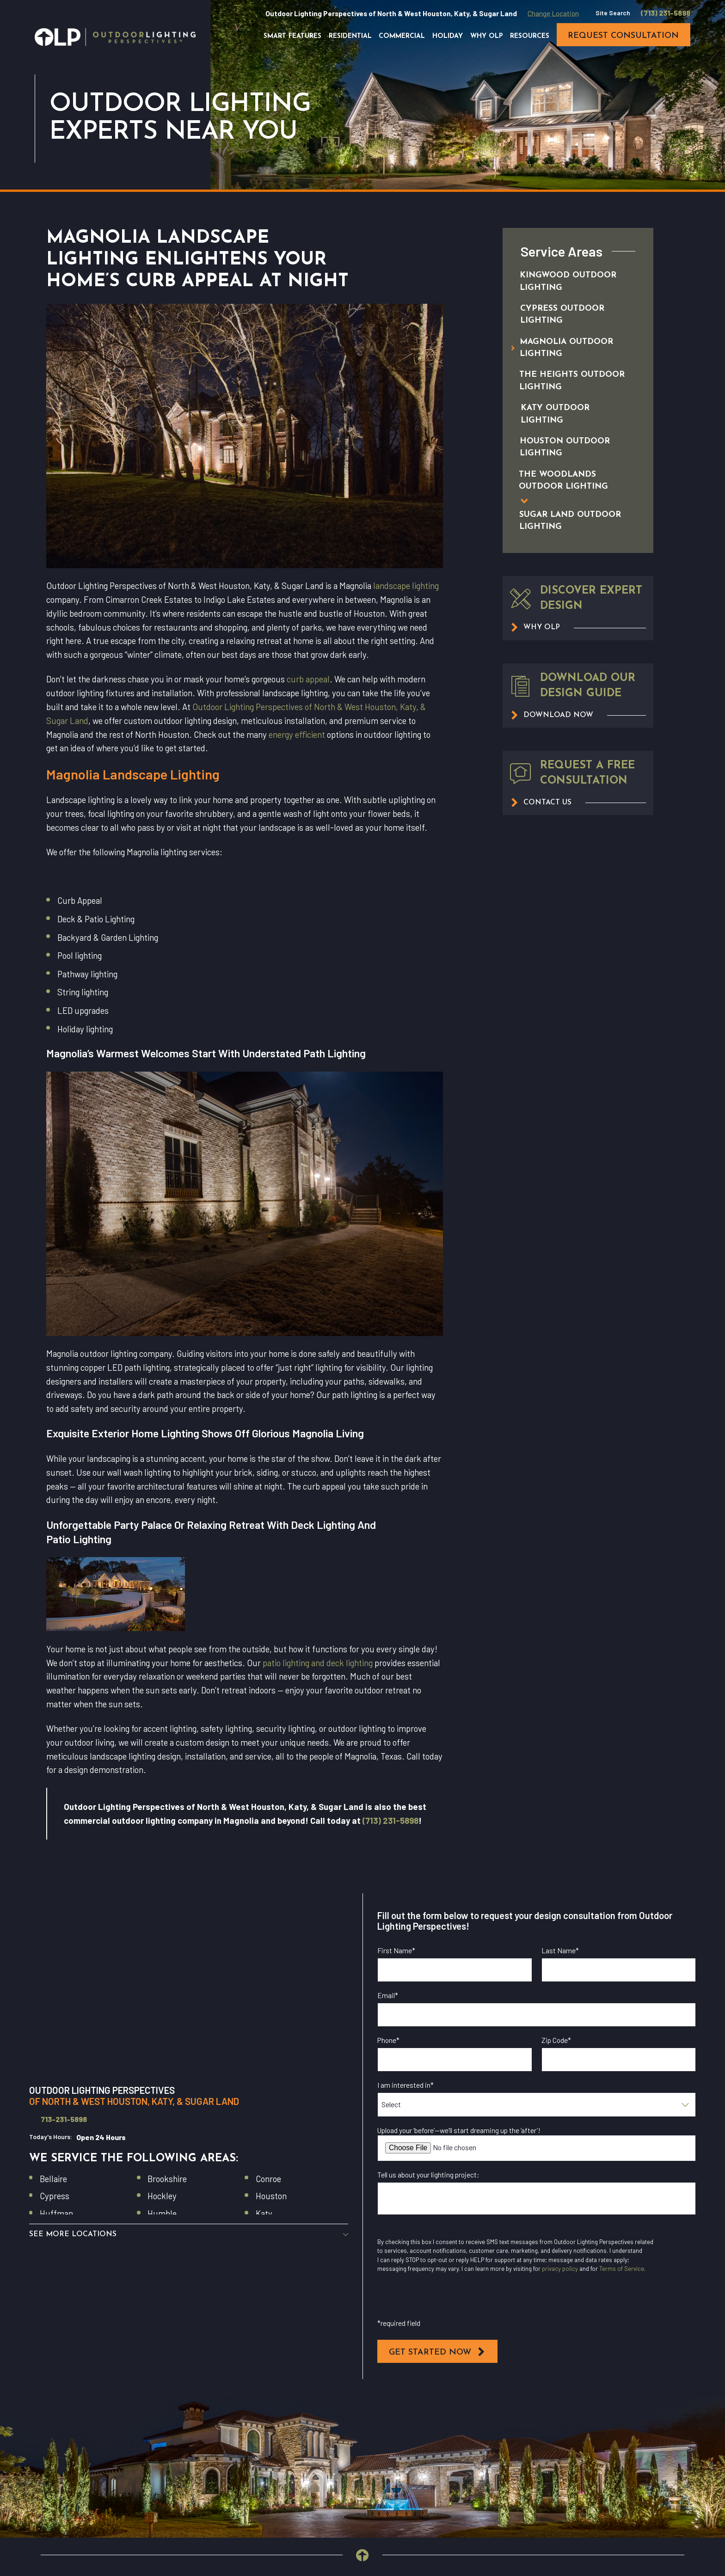 The image size is (725, 2576). What do you see at coordinates (613, 13) in the screenshot?
I see `Site Search` at bounding box center [613, 13].